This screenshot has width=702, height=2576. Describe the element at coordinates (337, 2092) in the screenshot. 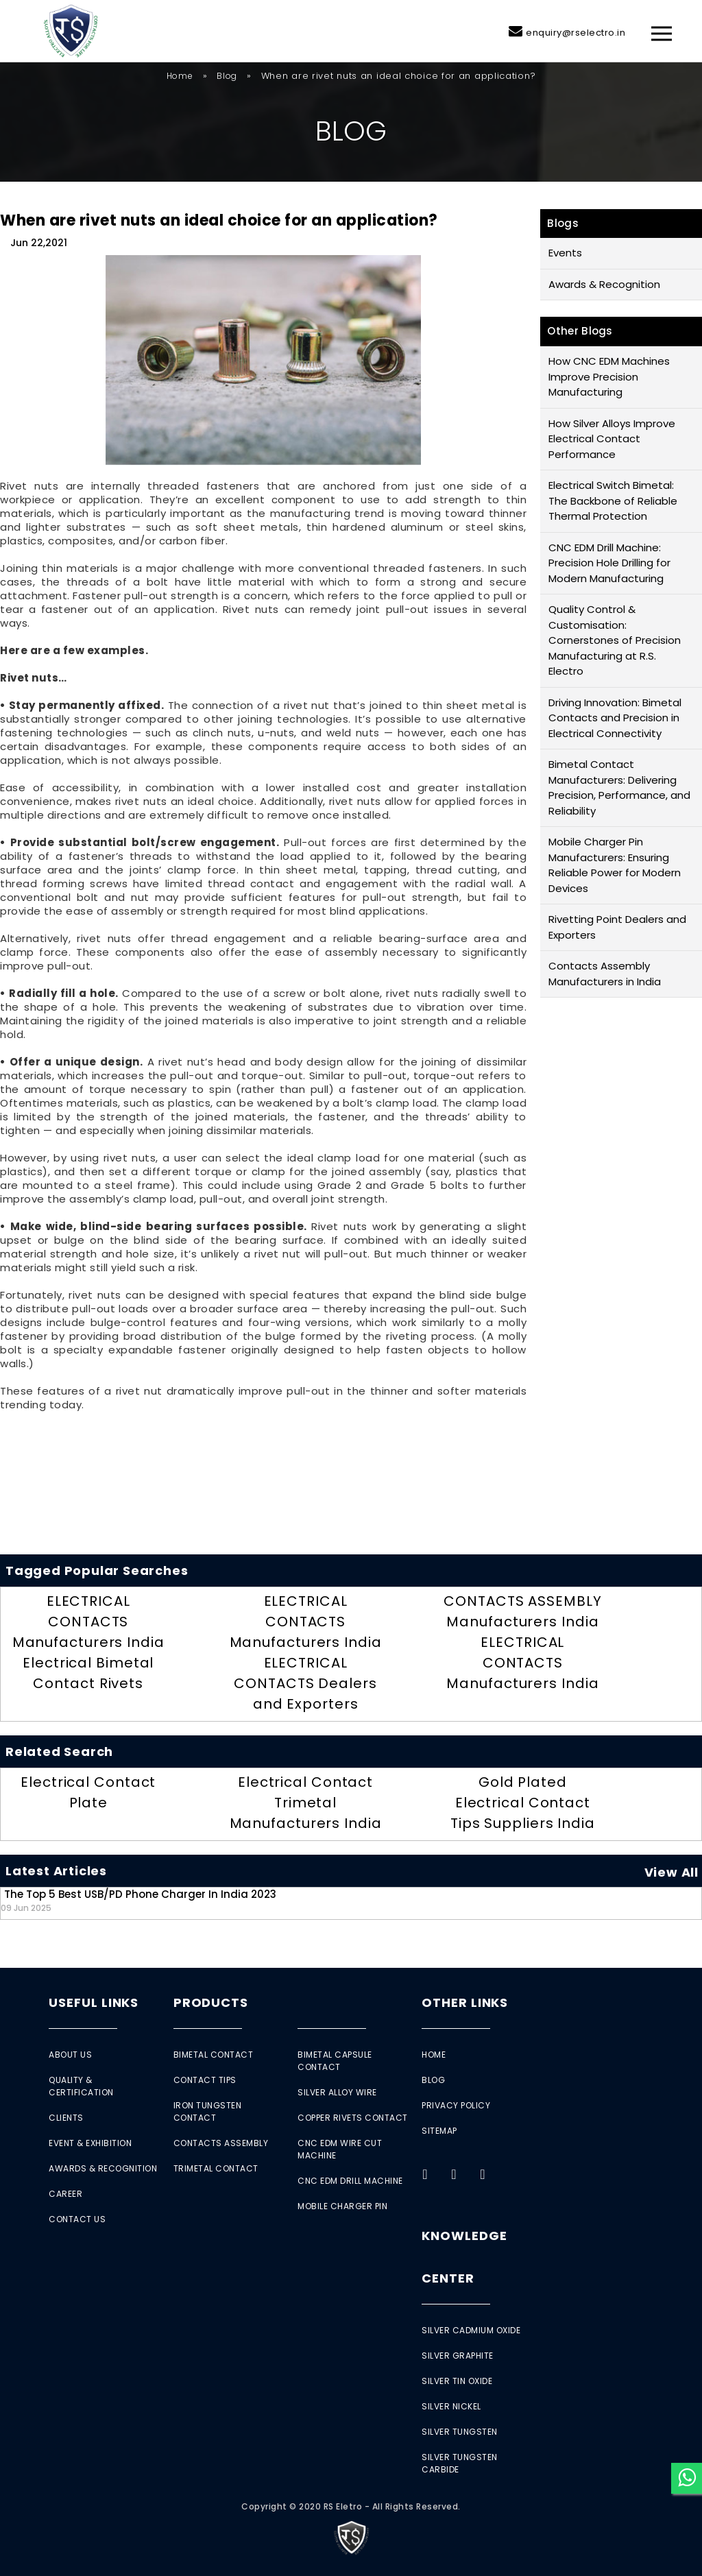

I see `Silver Alloy Wire` at that location.